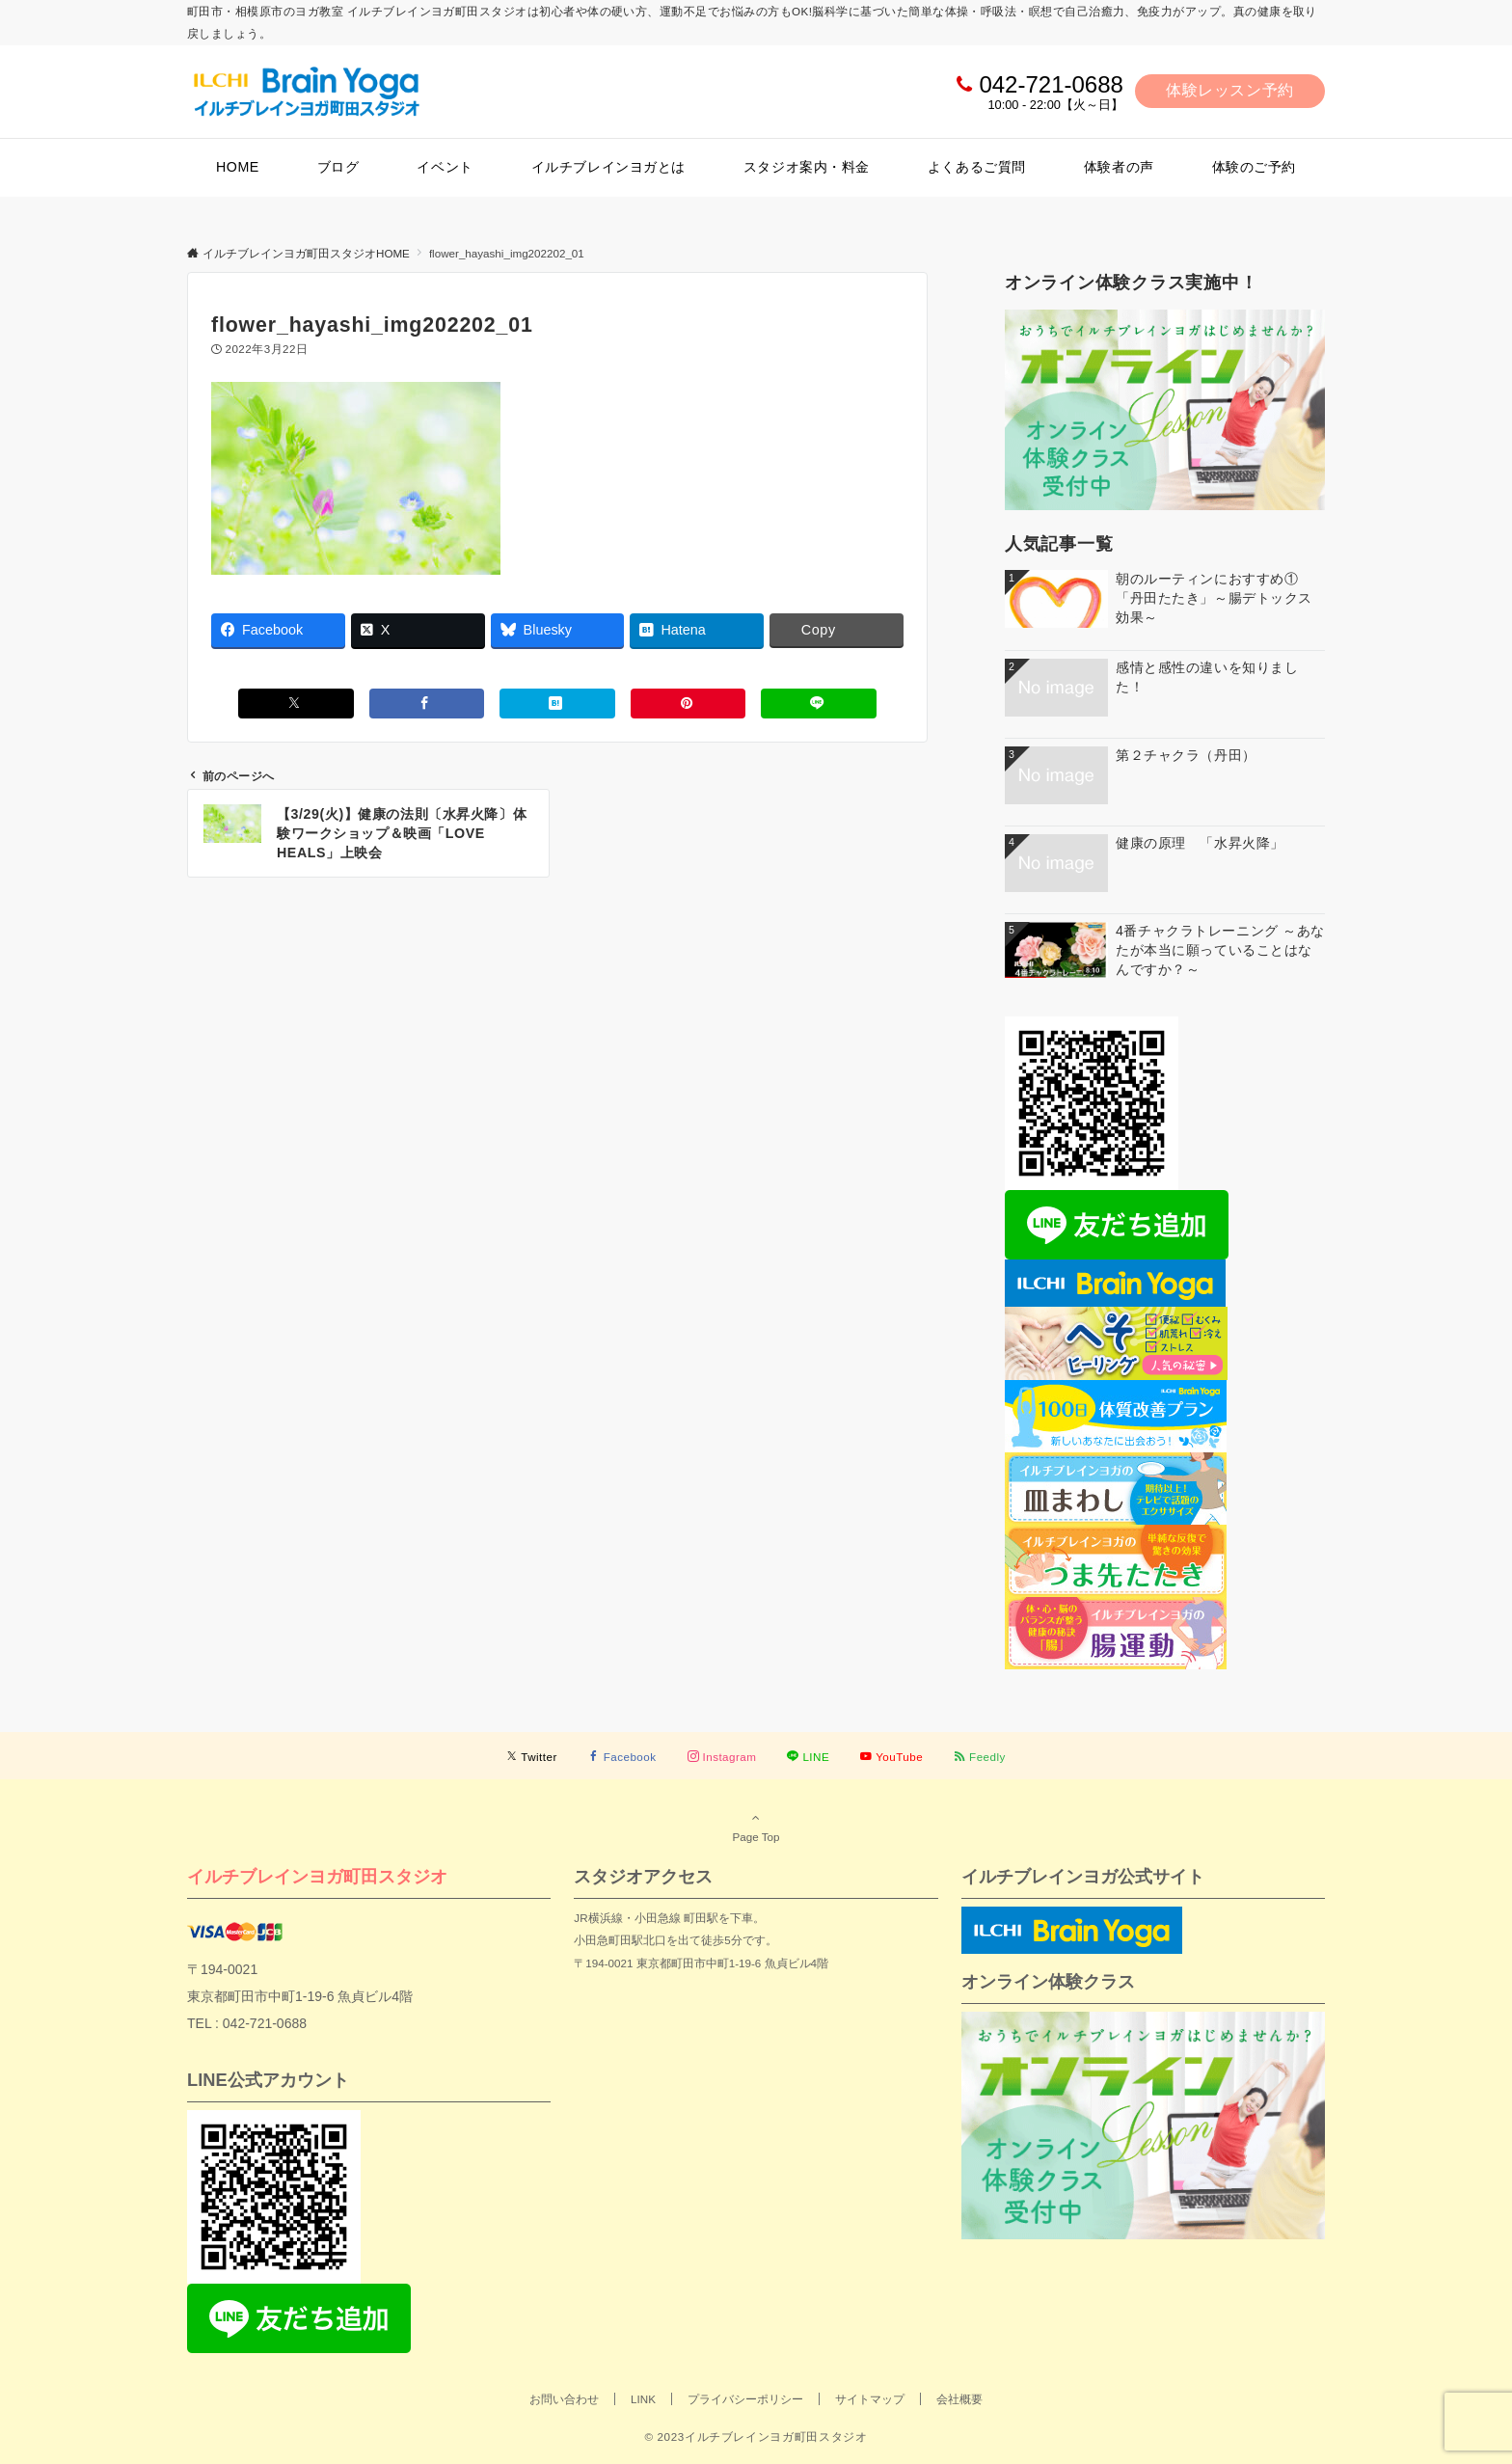 The width and height of the screenshot is (1512, 2464). I want to click on [Twitterでフォローする], so click(531, 1756).